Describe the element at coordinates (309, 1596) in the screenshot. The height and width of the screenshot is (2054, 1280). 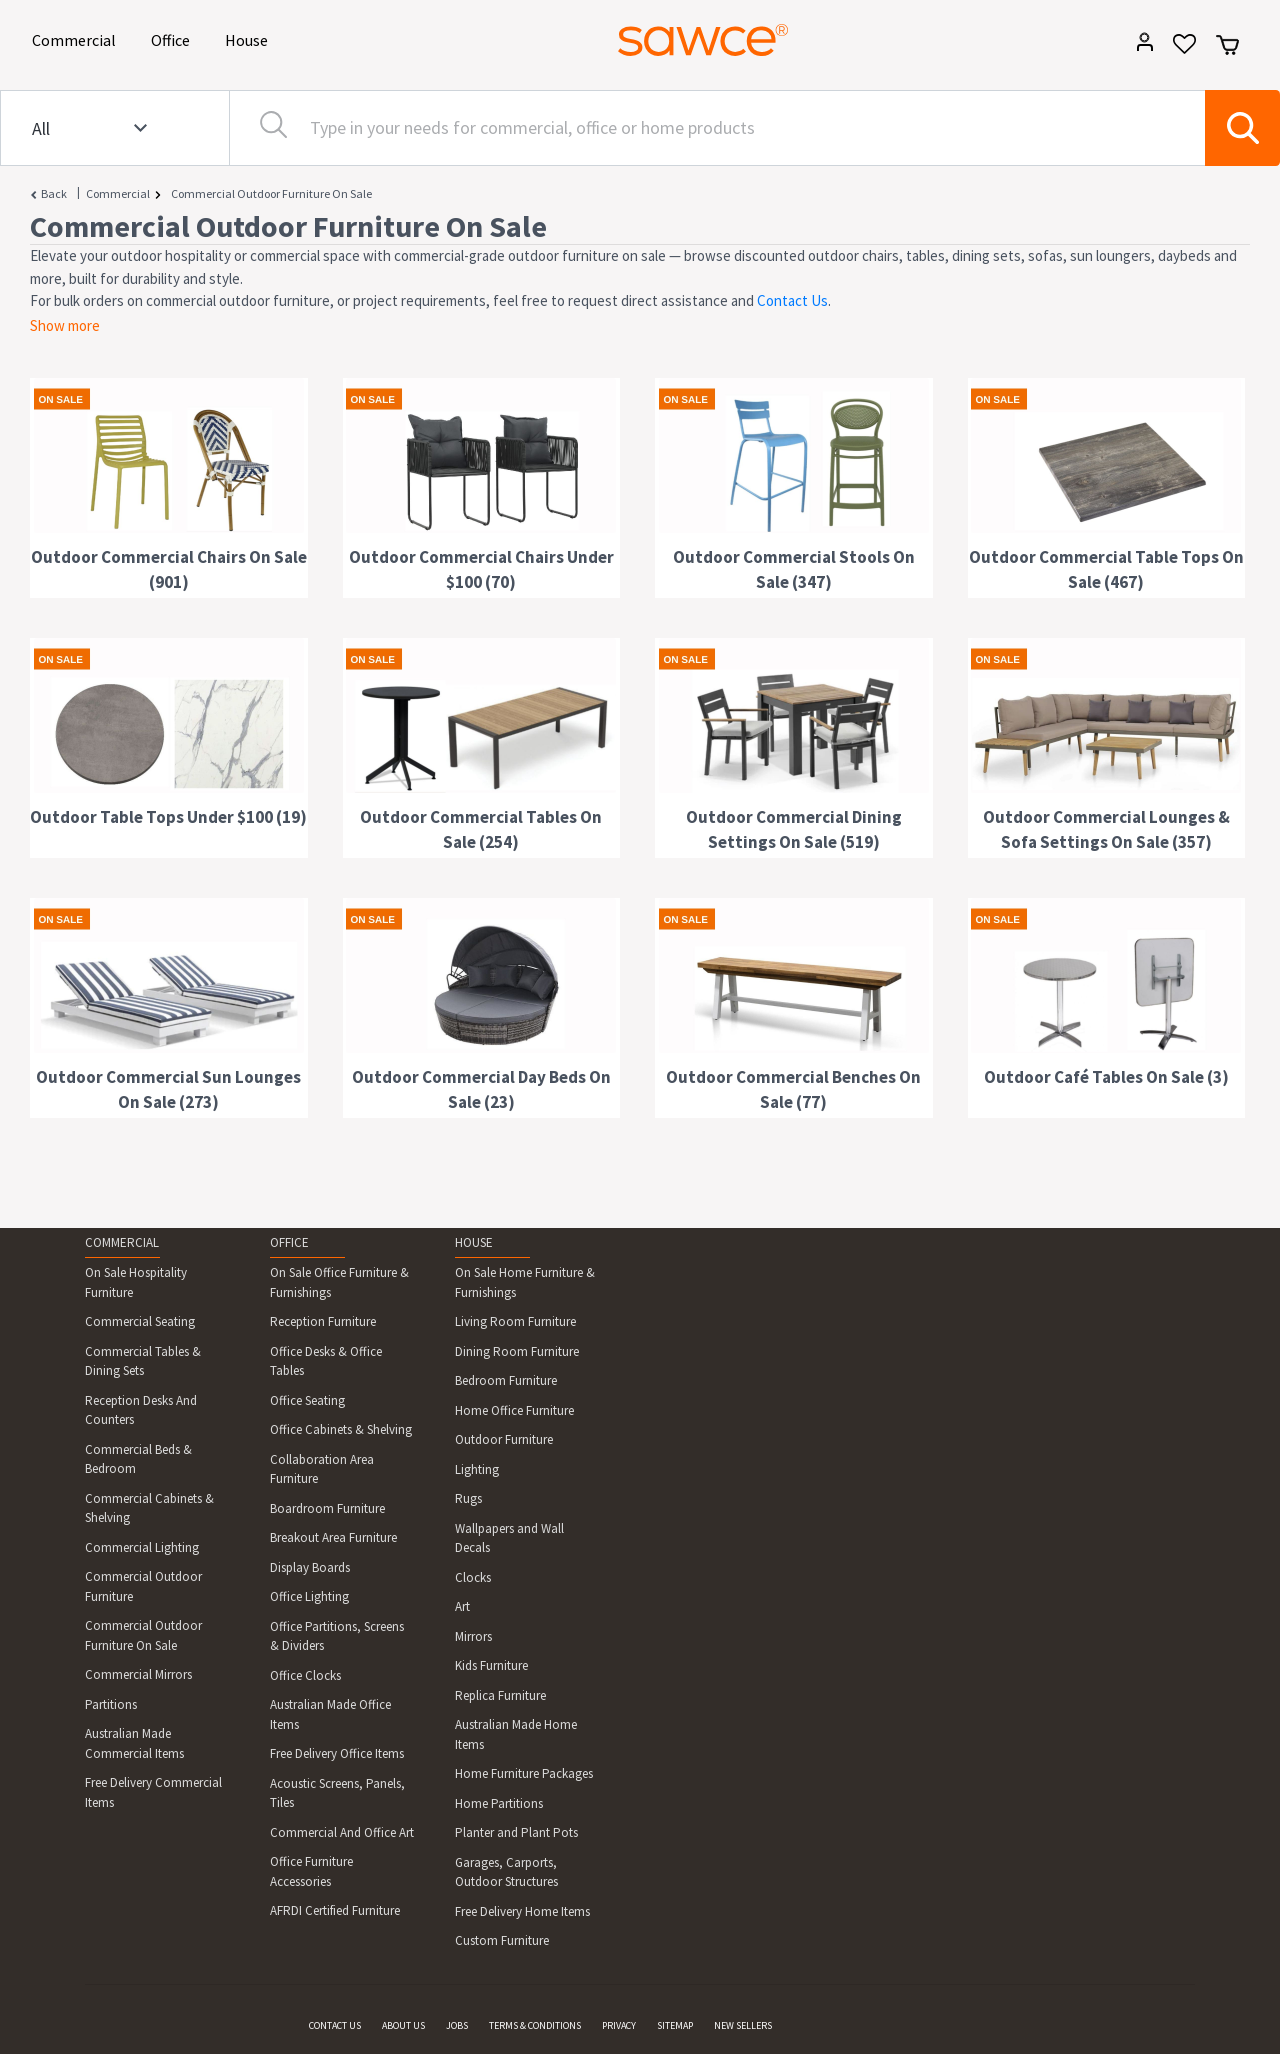
I see `Office Lighting` at that location.